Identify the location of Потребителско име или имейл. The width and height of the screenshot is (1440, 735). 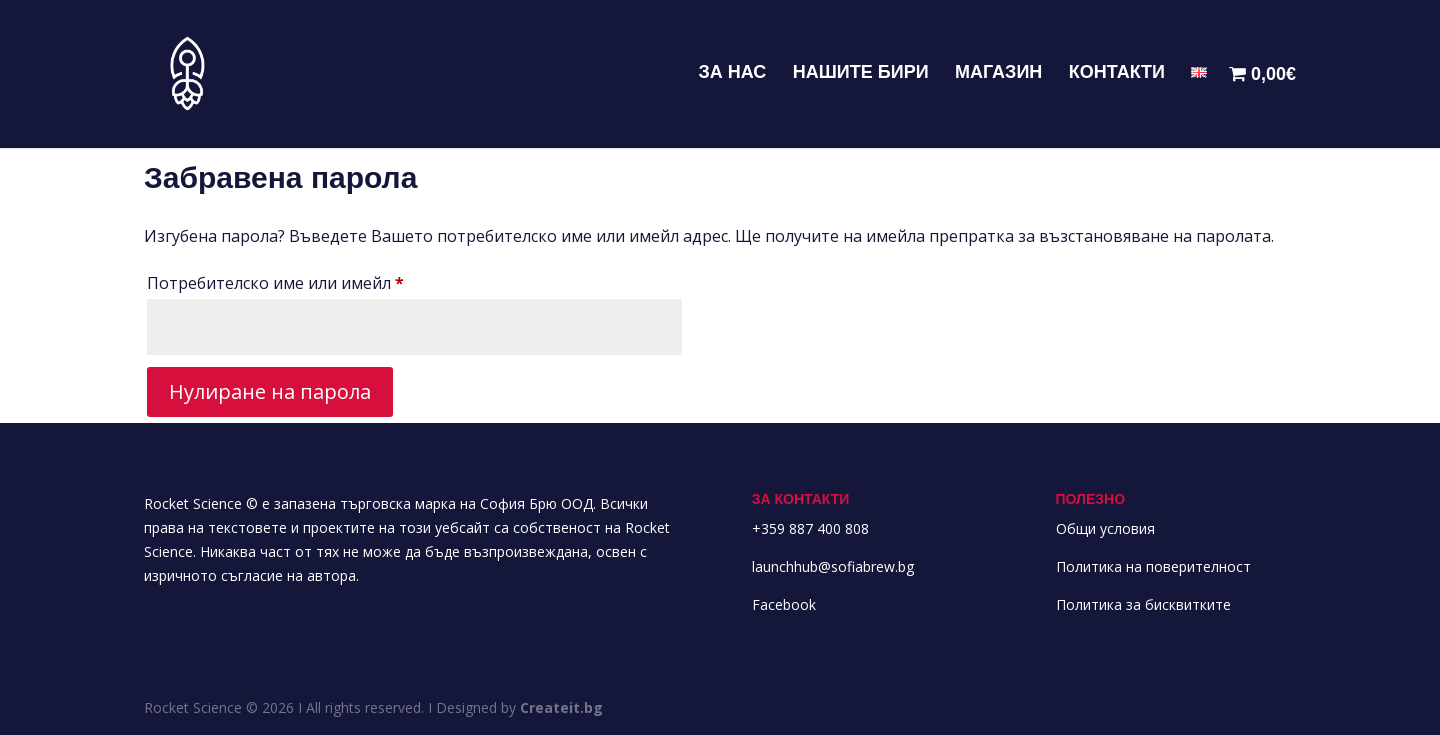
(333, 280).